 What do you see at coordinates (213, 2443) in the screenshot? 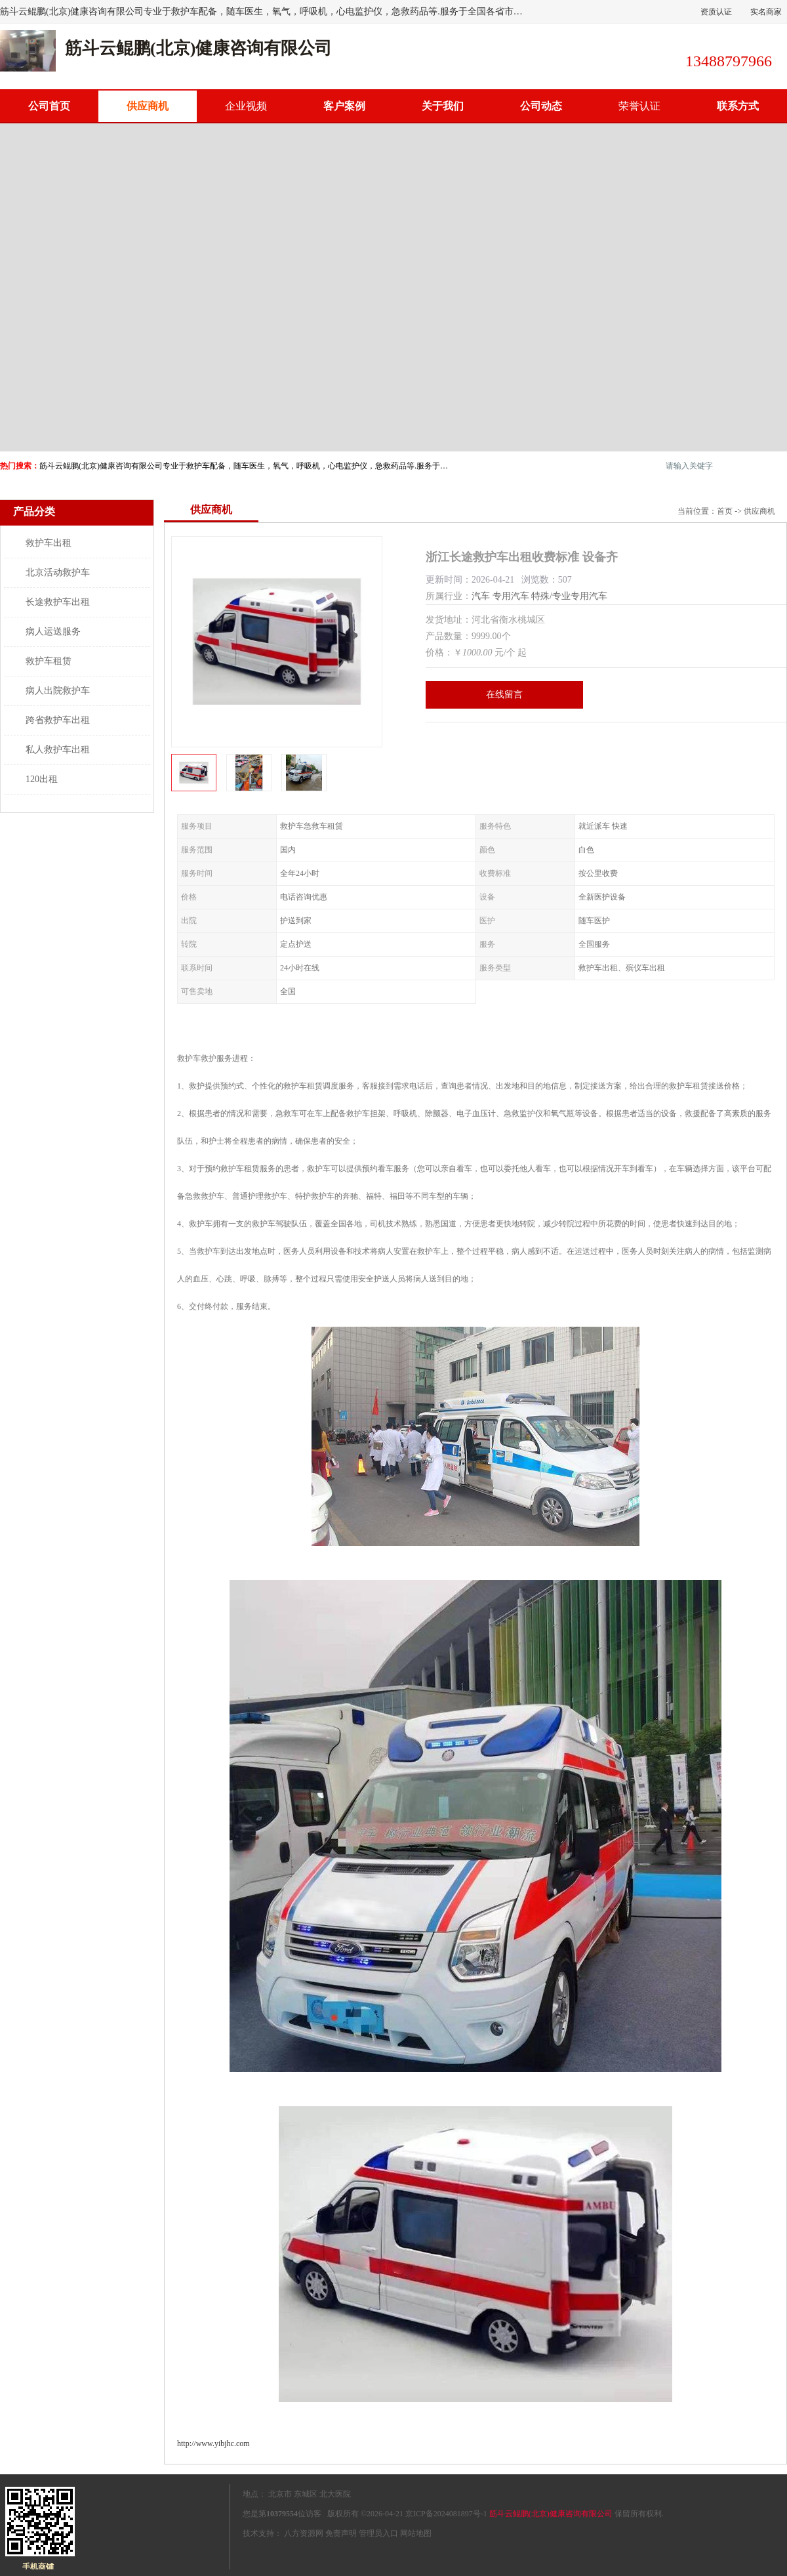
I see `http://www.yibjhc.com` at bounding box center [213, 2443].